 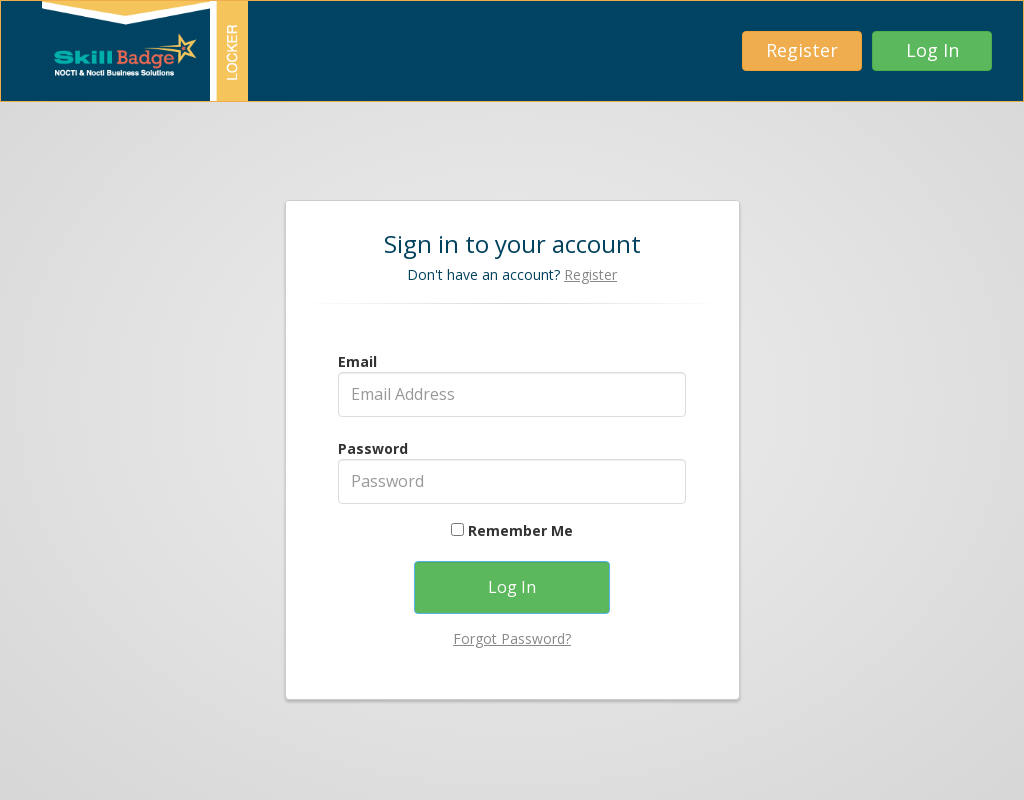 What do you see at coordinates (373, 448) in the screenshot?
I see `Password` at bounding box center [373, 448].